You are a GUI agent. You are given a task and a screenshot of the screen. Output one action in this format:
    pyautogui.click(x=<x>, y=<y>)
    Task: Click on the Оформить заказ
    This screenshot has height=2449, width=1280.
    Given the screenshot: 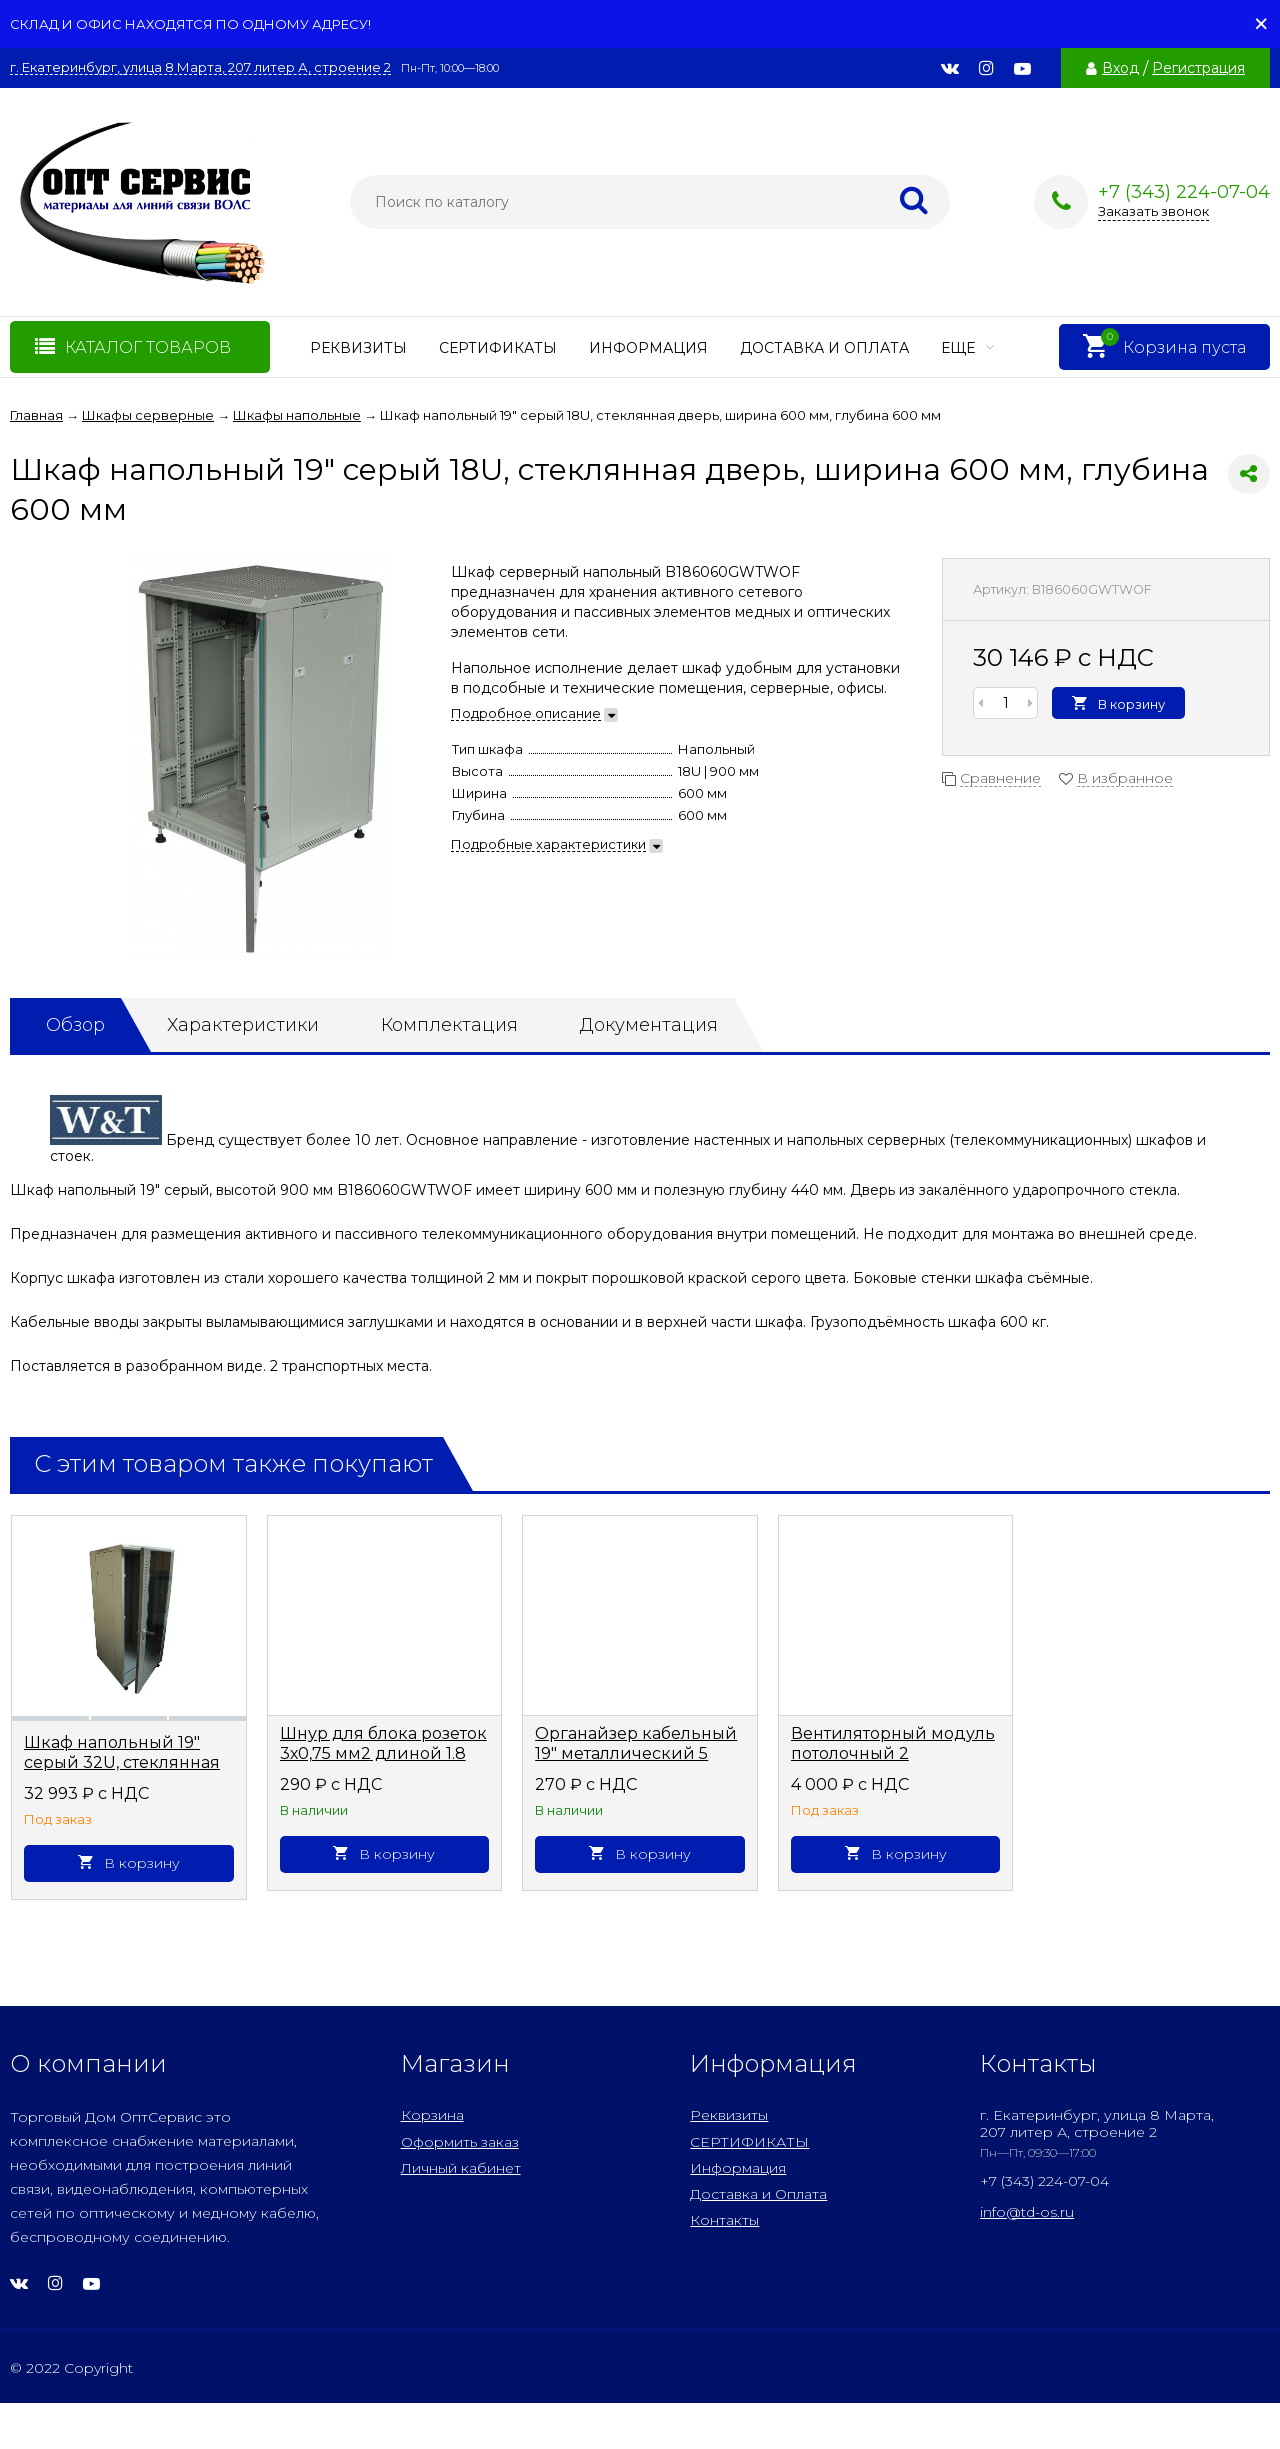 What is the action you would take?
    pyautogui.click(x=460, y=2142)
    